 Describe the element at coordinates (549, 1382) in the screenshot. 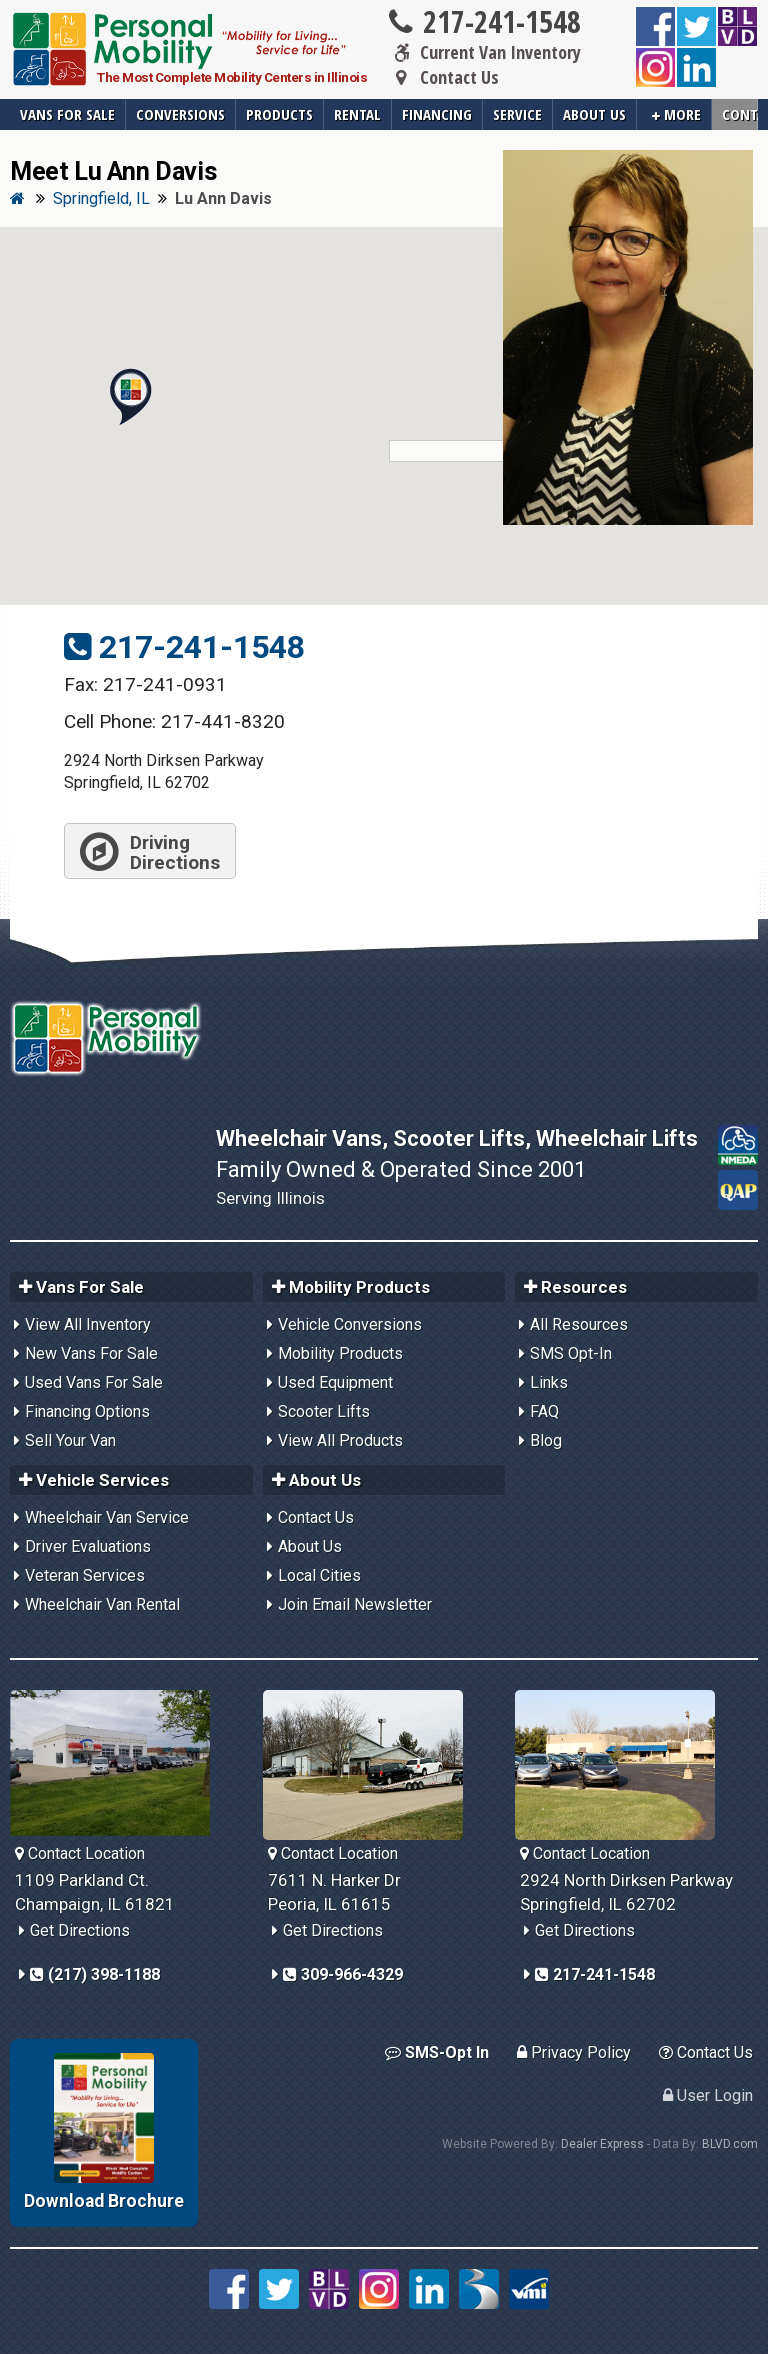

I see `Links` at that location.